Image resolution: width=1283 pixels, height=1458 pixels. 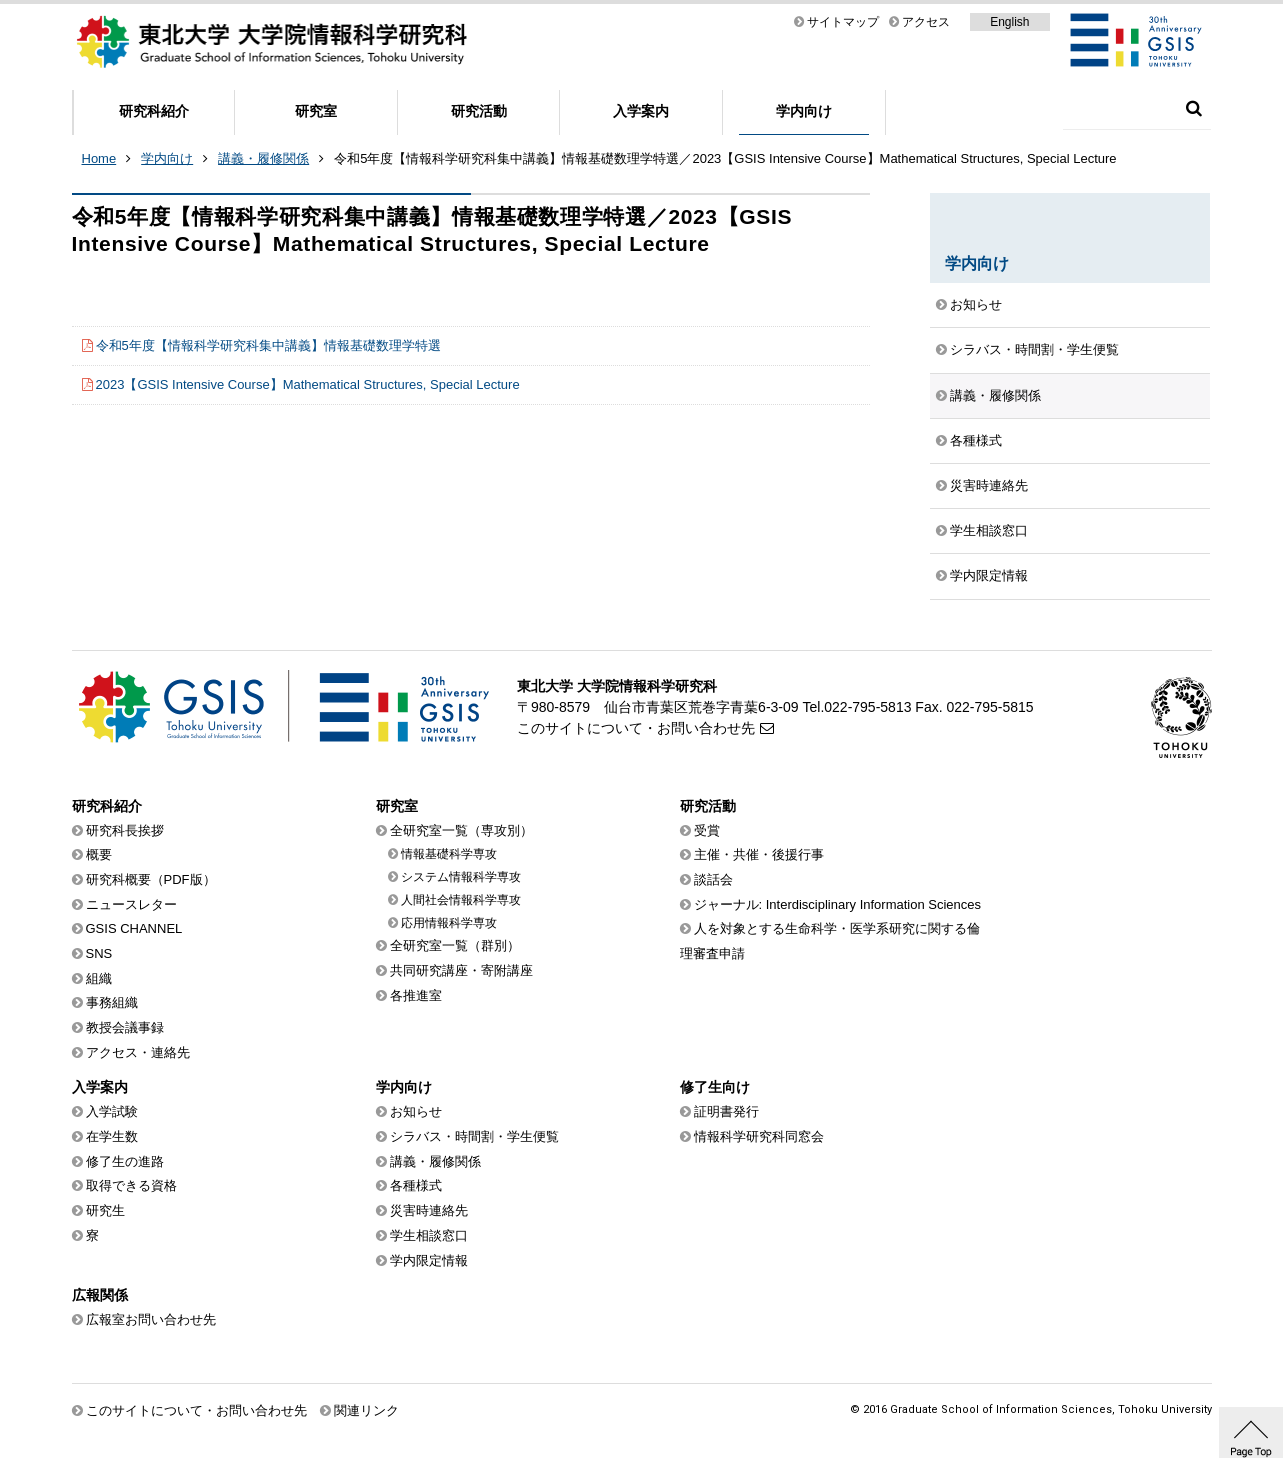 I want to click on 全研究室一覧（群別）, so click(x=455, y=945).